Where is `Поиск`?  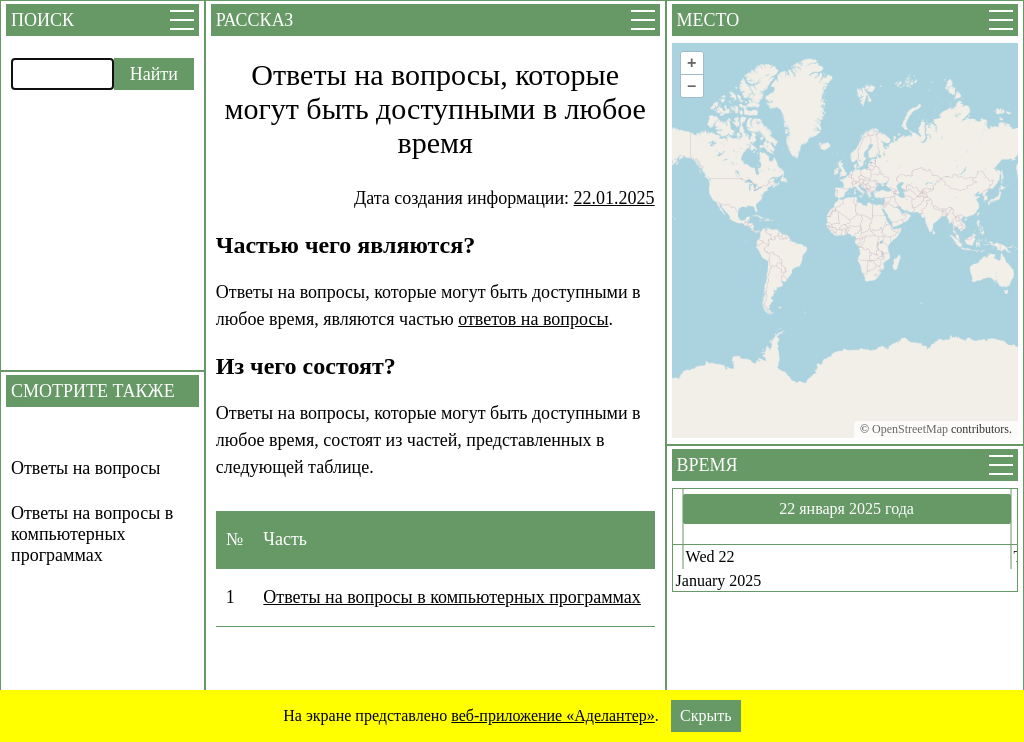
Поиск is located at coordinates (42, 20).